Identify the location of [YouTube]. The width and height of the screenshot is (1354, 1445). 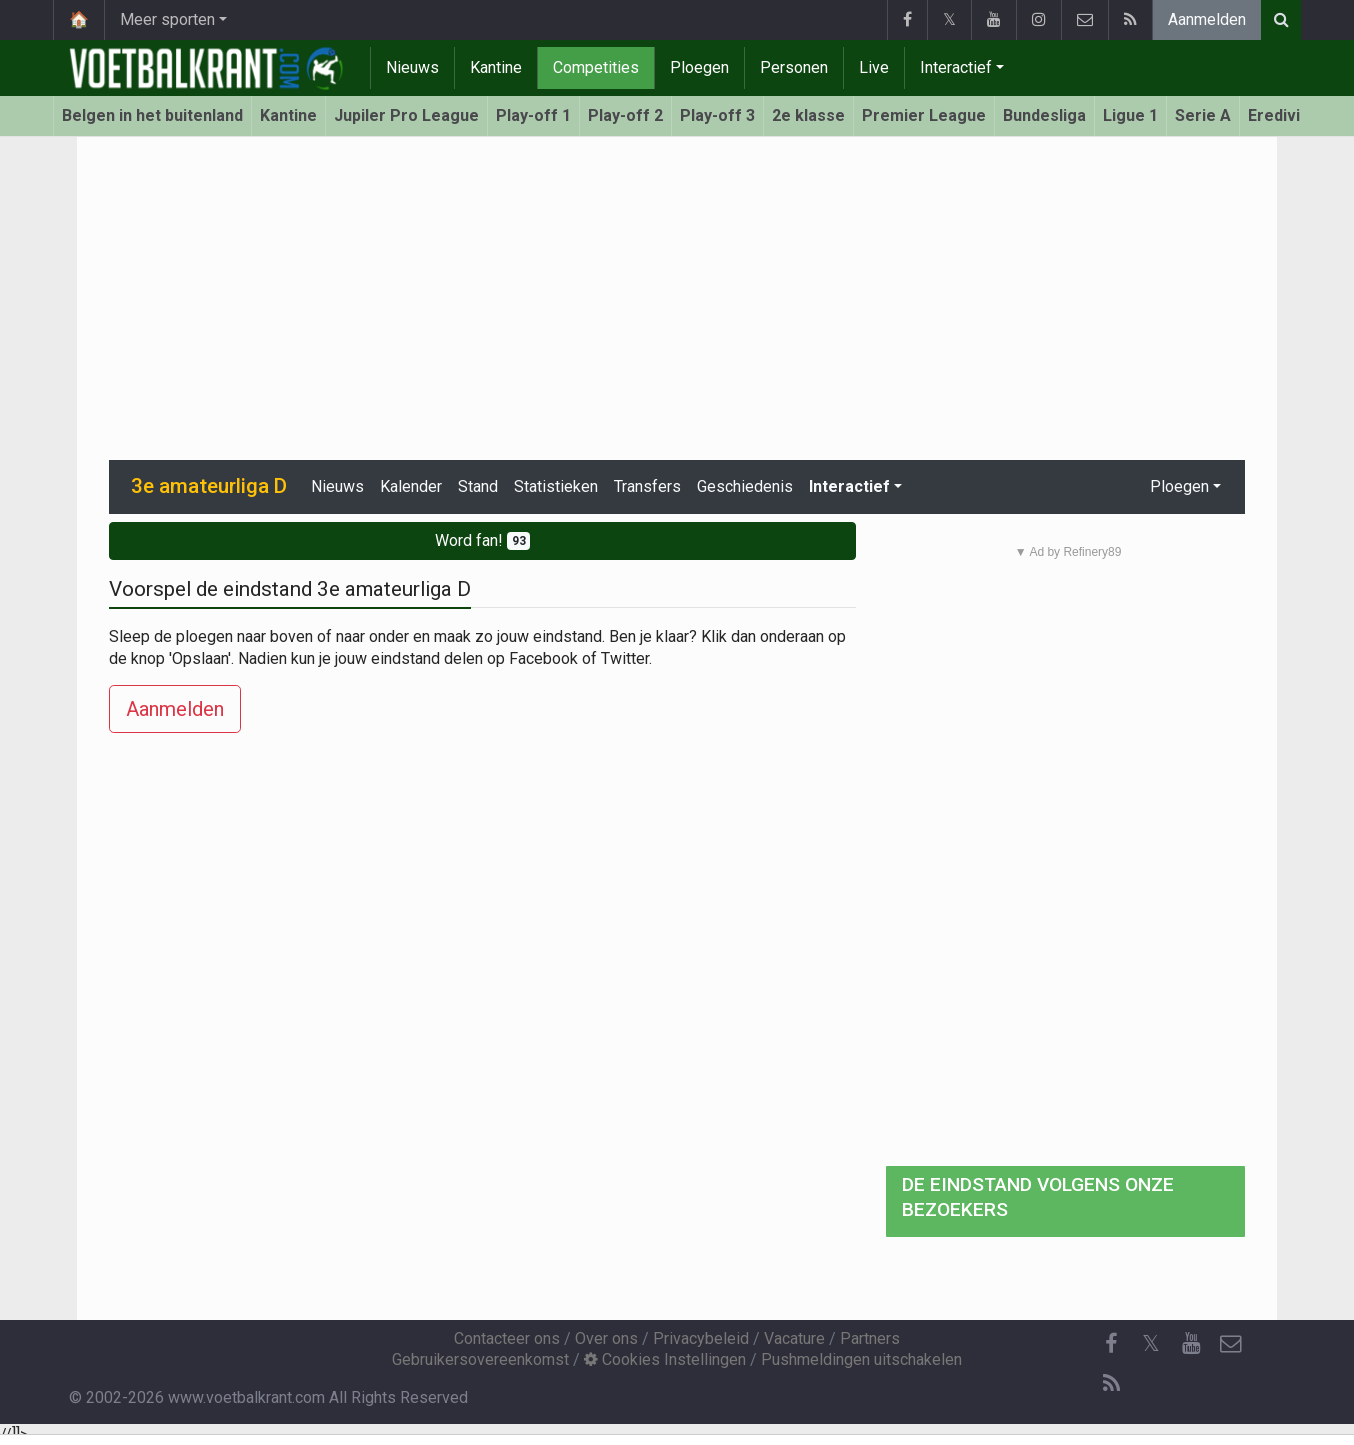
(1191, 1344).